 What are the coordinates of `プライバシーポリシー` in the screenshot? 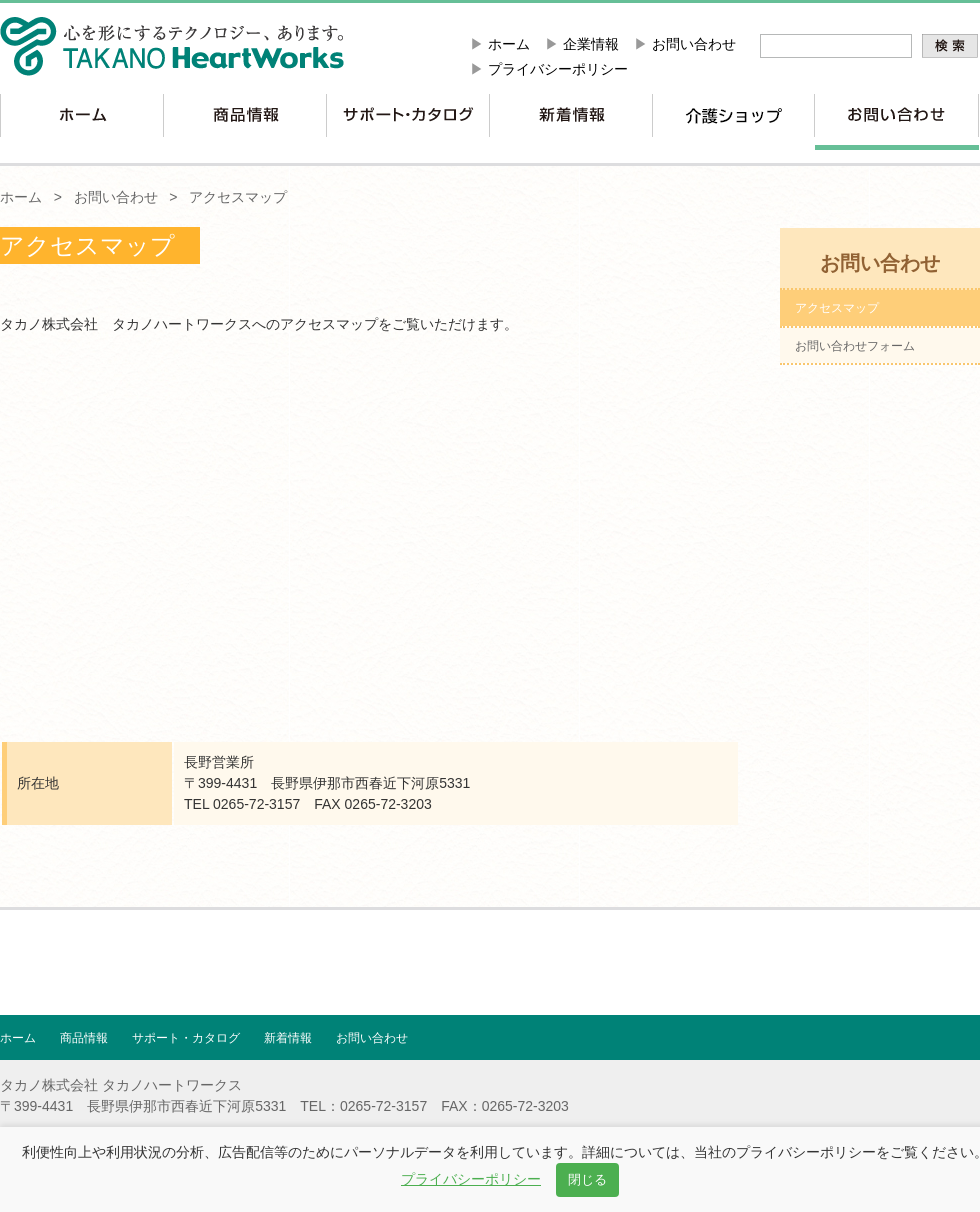 It's located at (558, 69).